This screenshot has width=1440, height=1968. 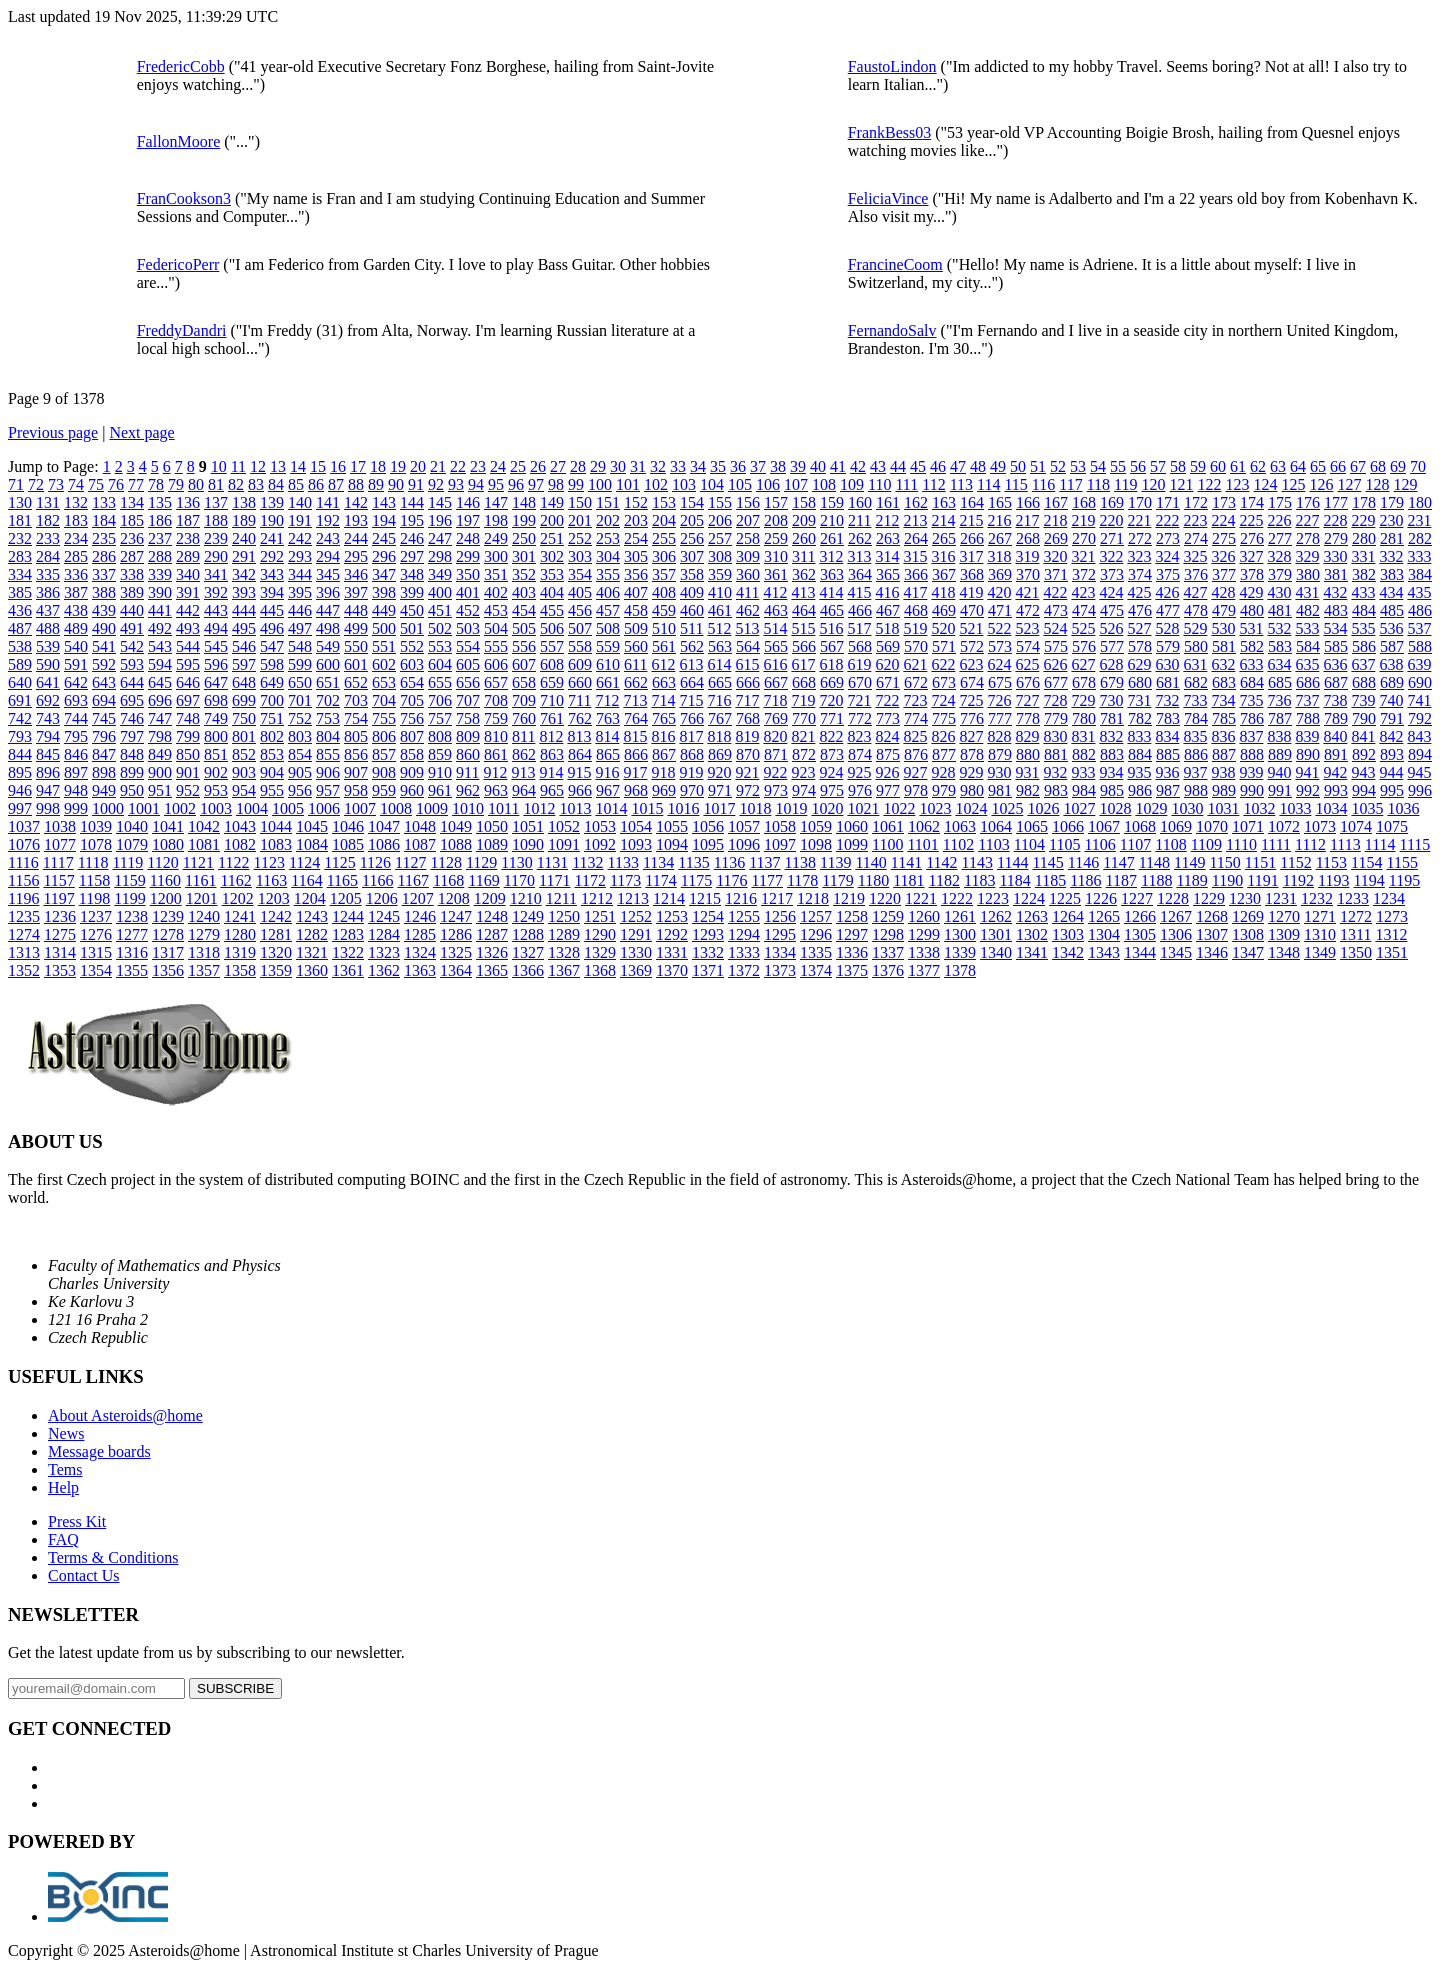 What do you see at coordinates (692, 646) in the screenshot?
I see `562` at bounding box center [692, 646].